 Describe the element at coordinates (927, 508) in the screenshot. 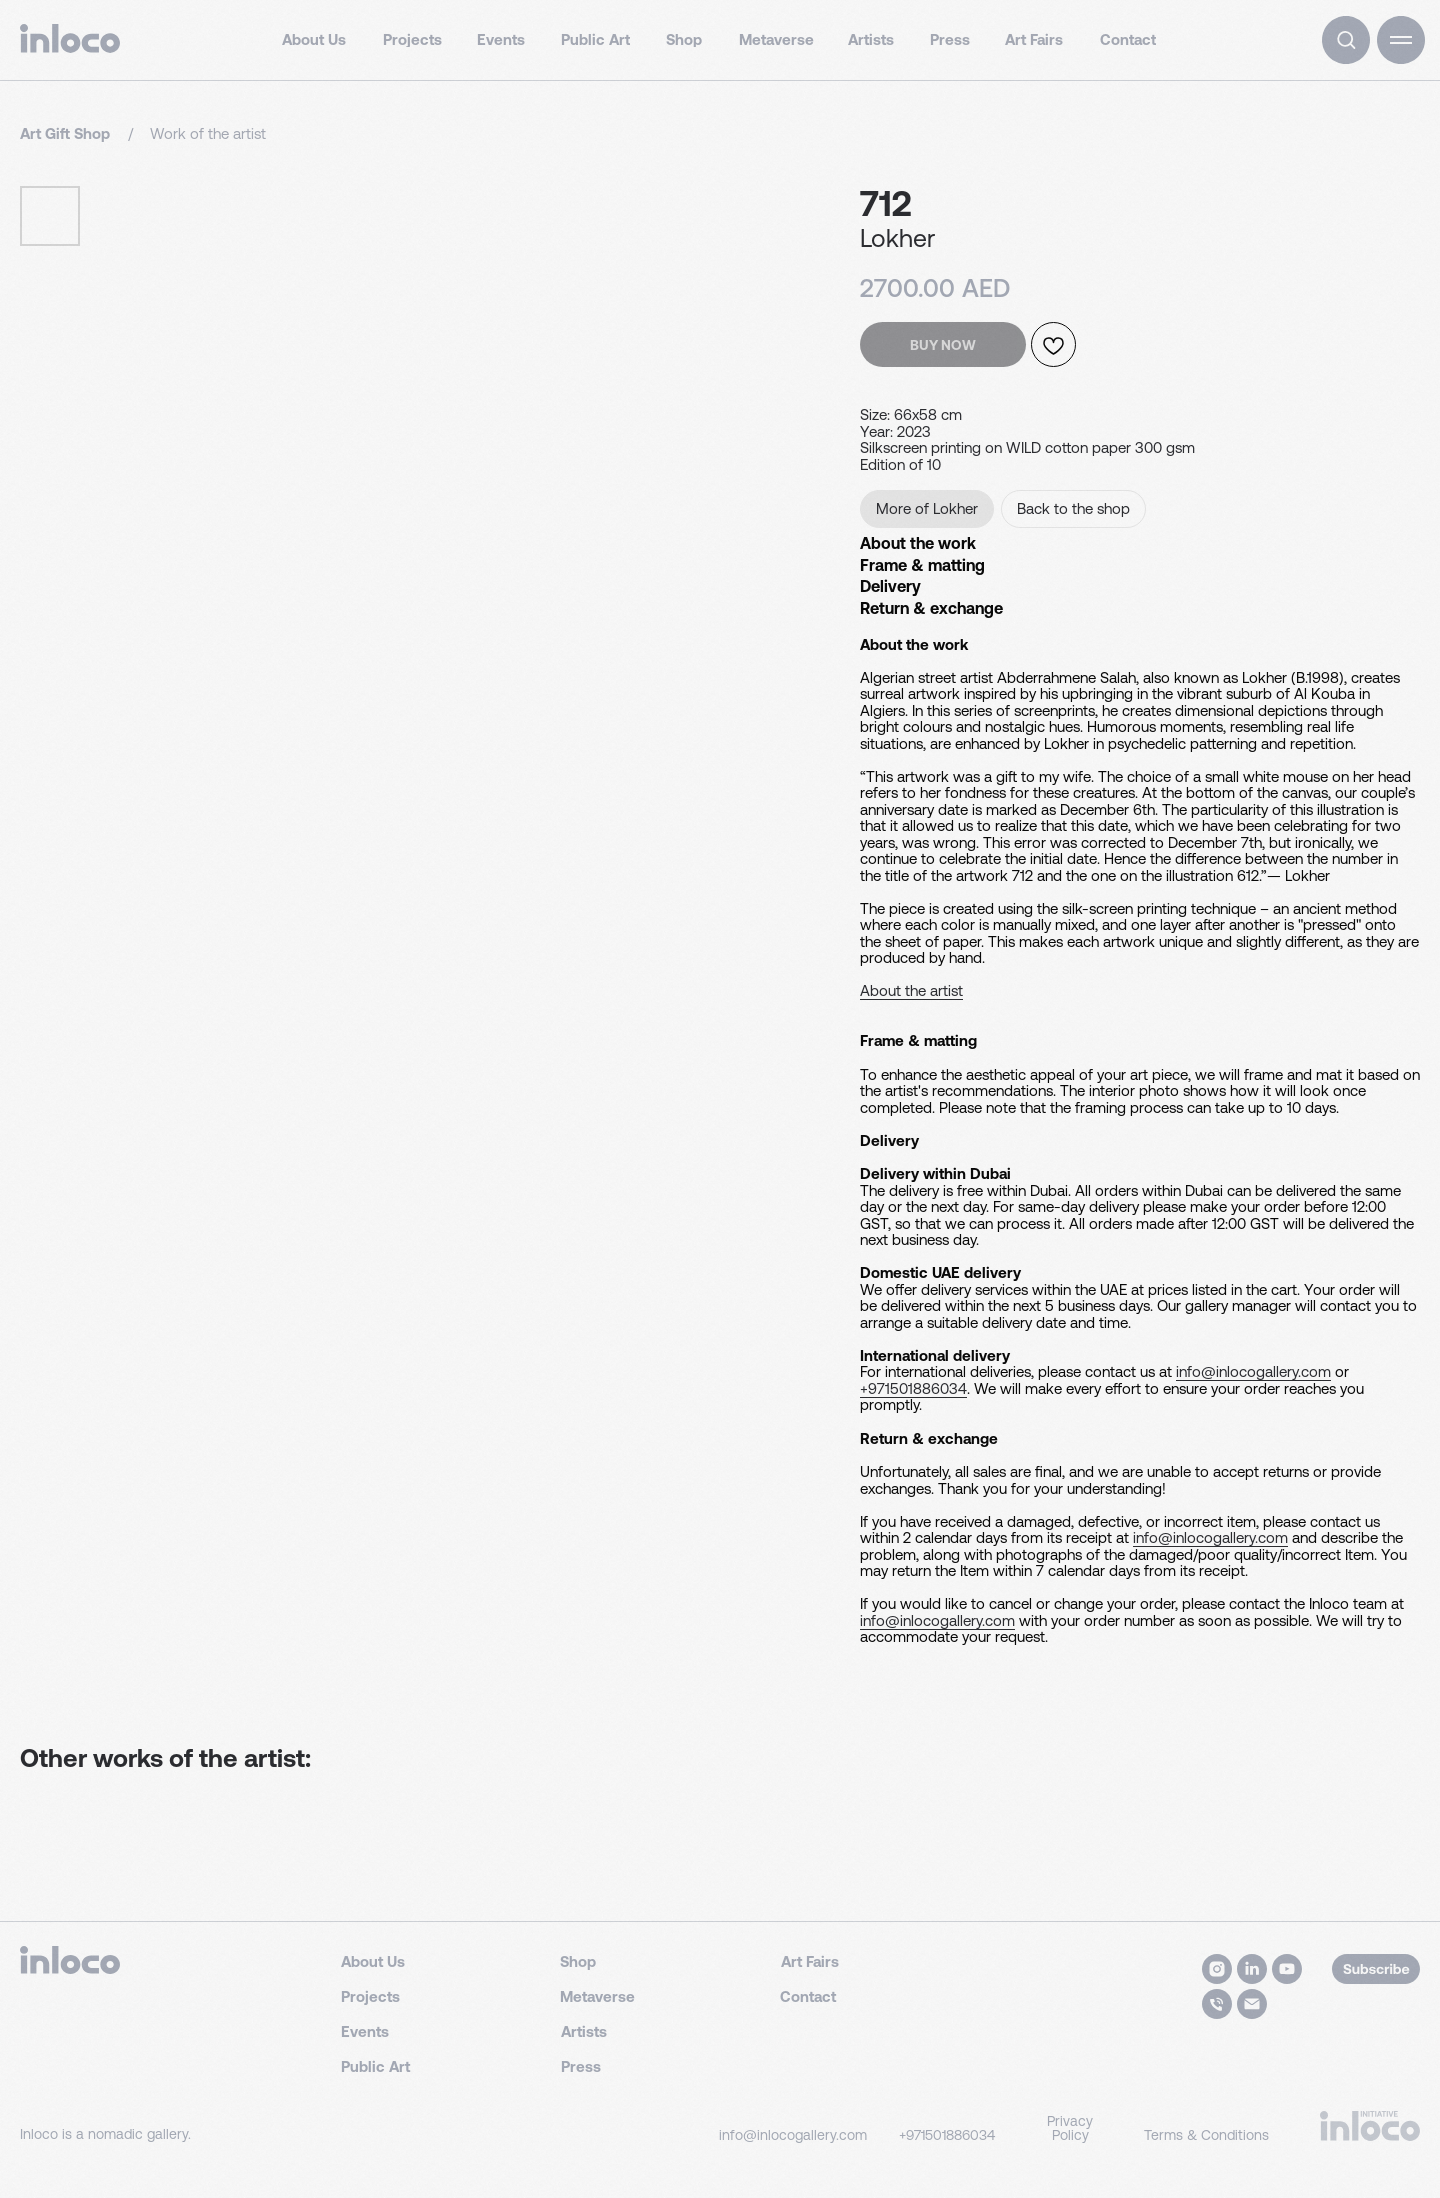

I see `More of Lokher` at that location.